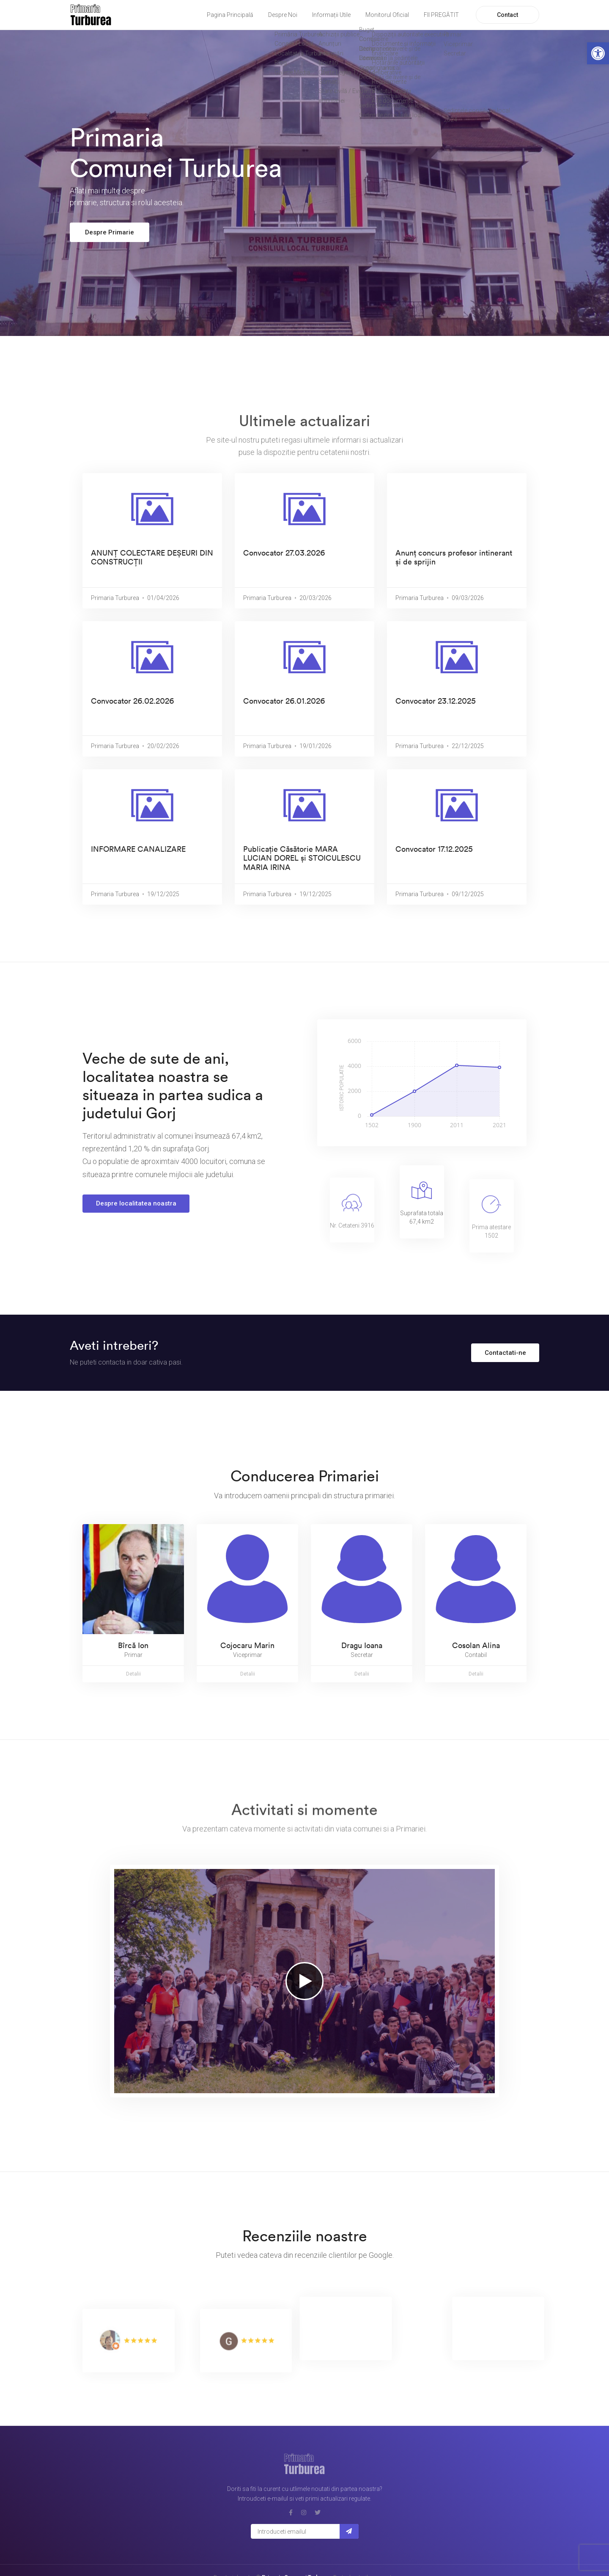  What do you see at coordinates (230, 14) in the screenshot?
I see `Pagina Principală [link]` at bounding box center [230, 14].